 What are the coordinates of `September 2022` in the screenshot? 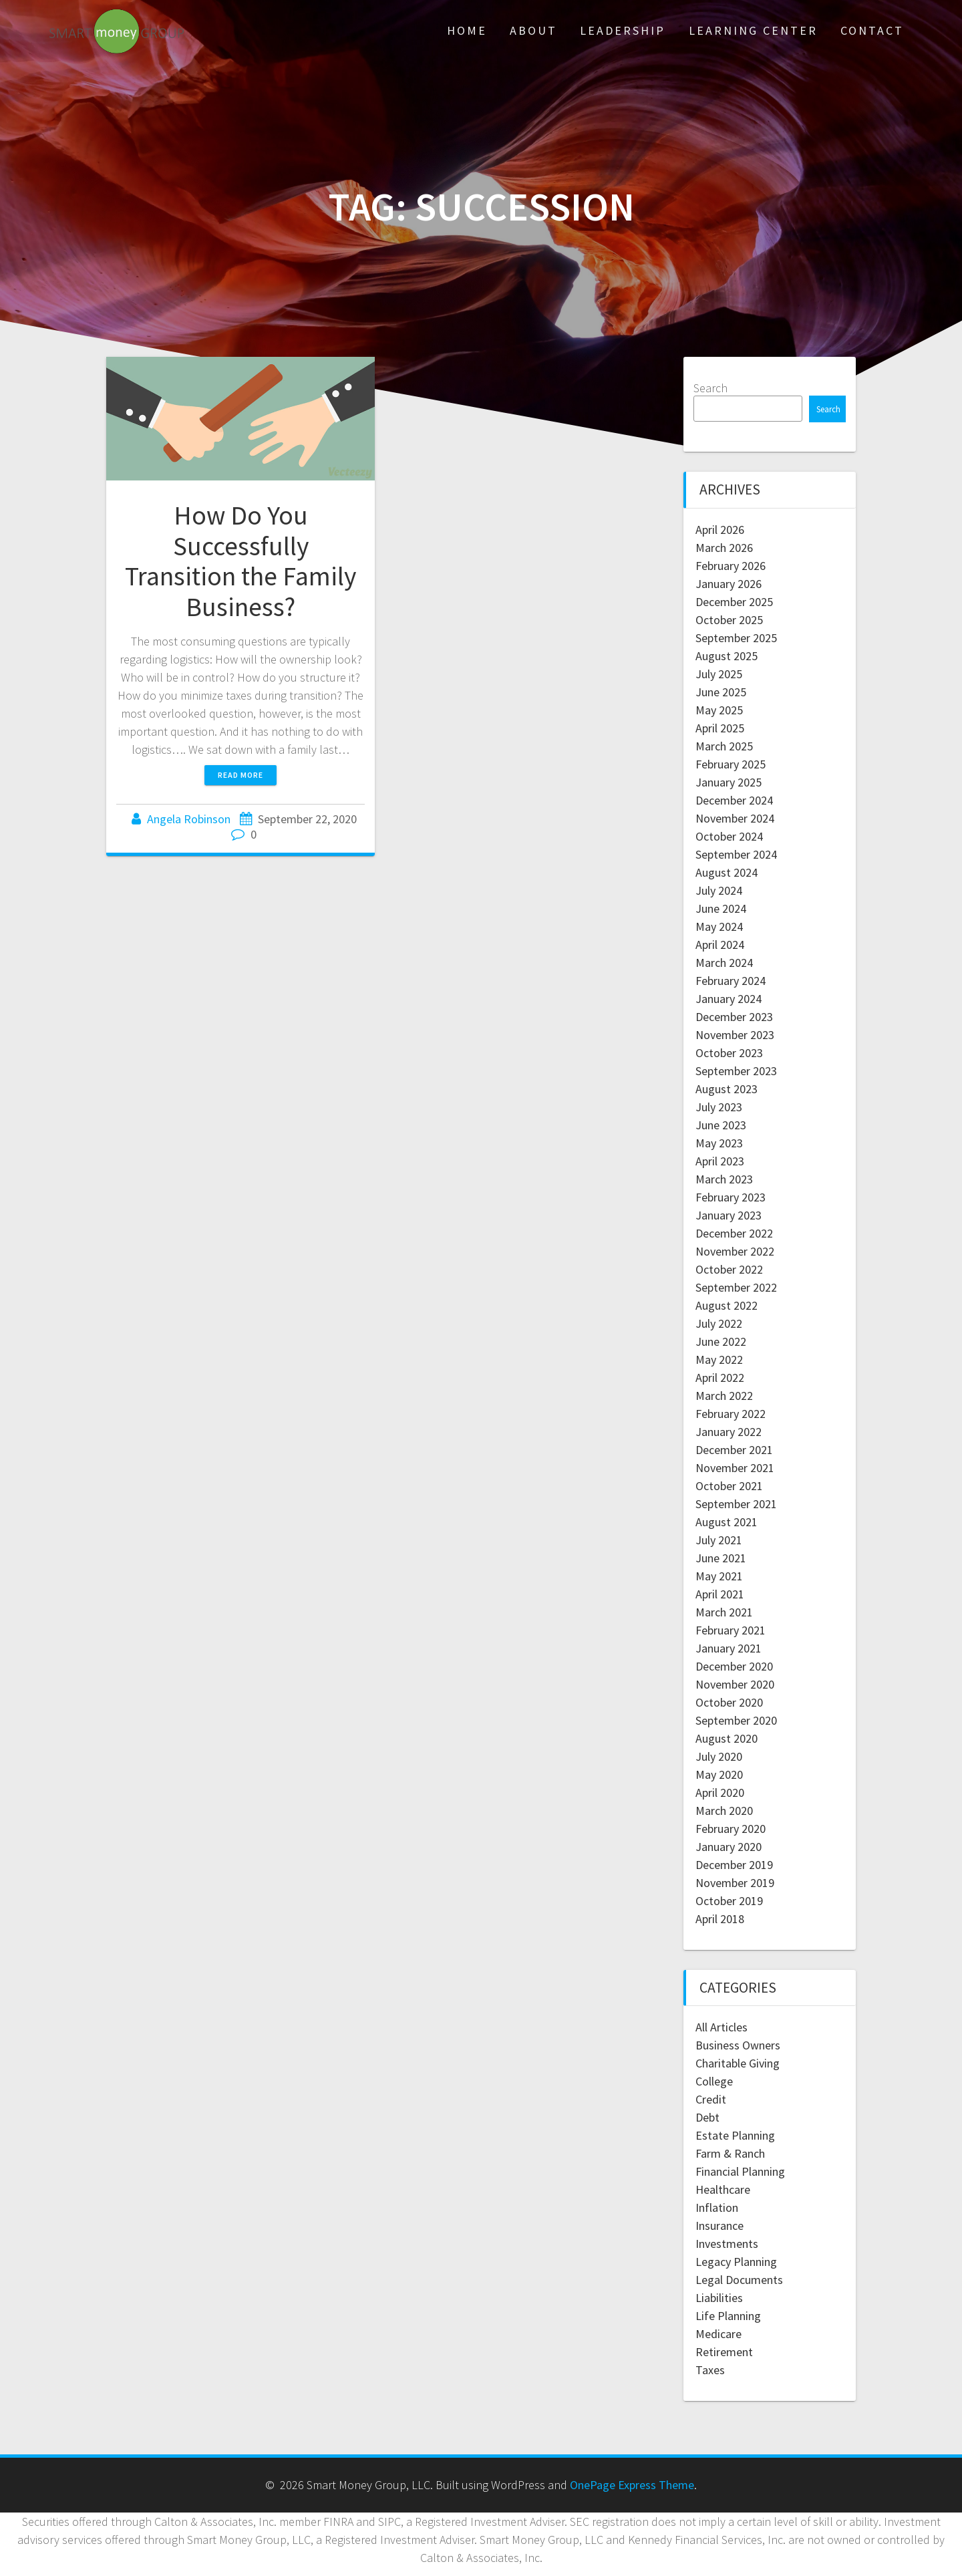 It's located at (736, 1287).